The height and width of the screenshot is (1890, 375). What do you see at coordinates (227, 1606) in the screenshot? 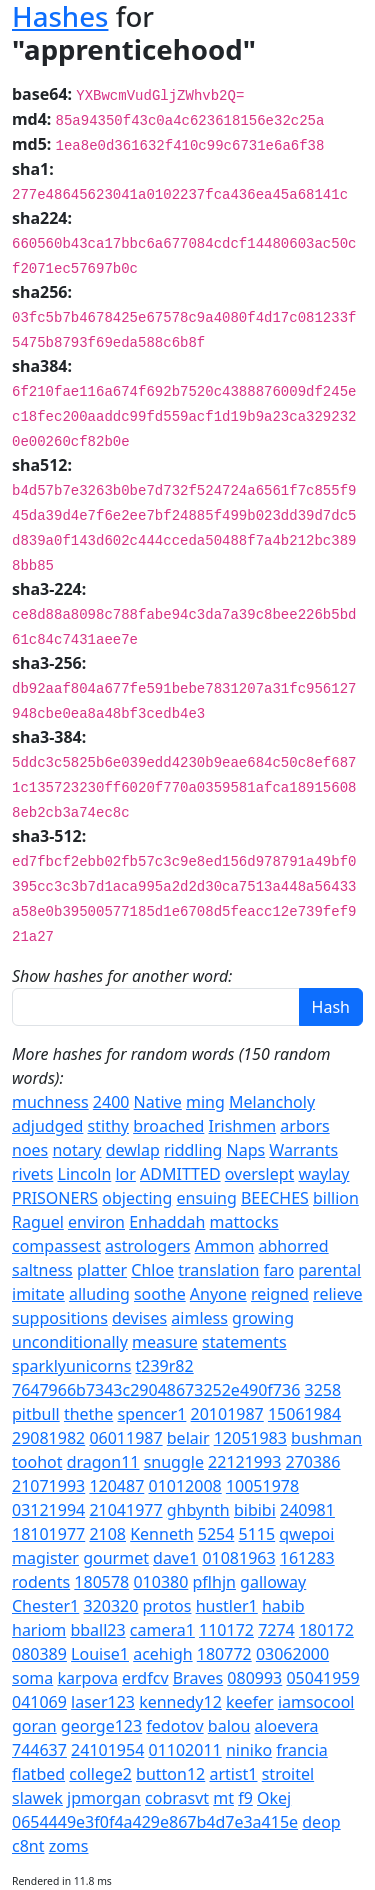
I see `hustler1` at bounding box center [227, 1606].